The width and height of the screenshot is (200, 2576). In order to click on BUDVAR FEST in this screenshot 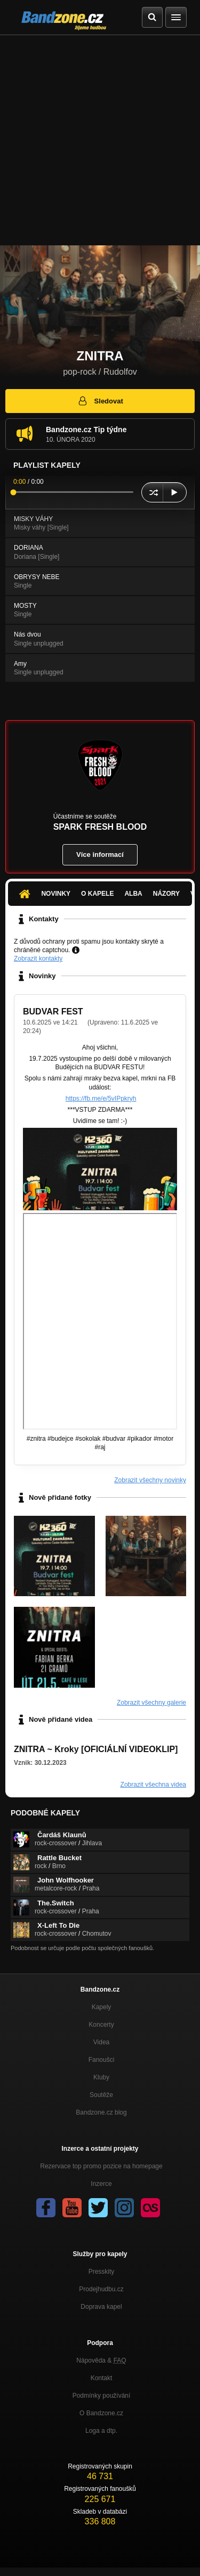, I will do `click(53, 1011)`.